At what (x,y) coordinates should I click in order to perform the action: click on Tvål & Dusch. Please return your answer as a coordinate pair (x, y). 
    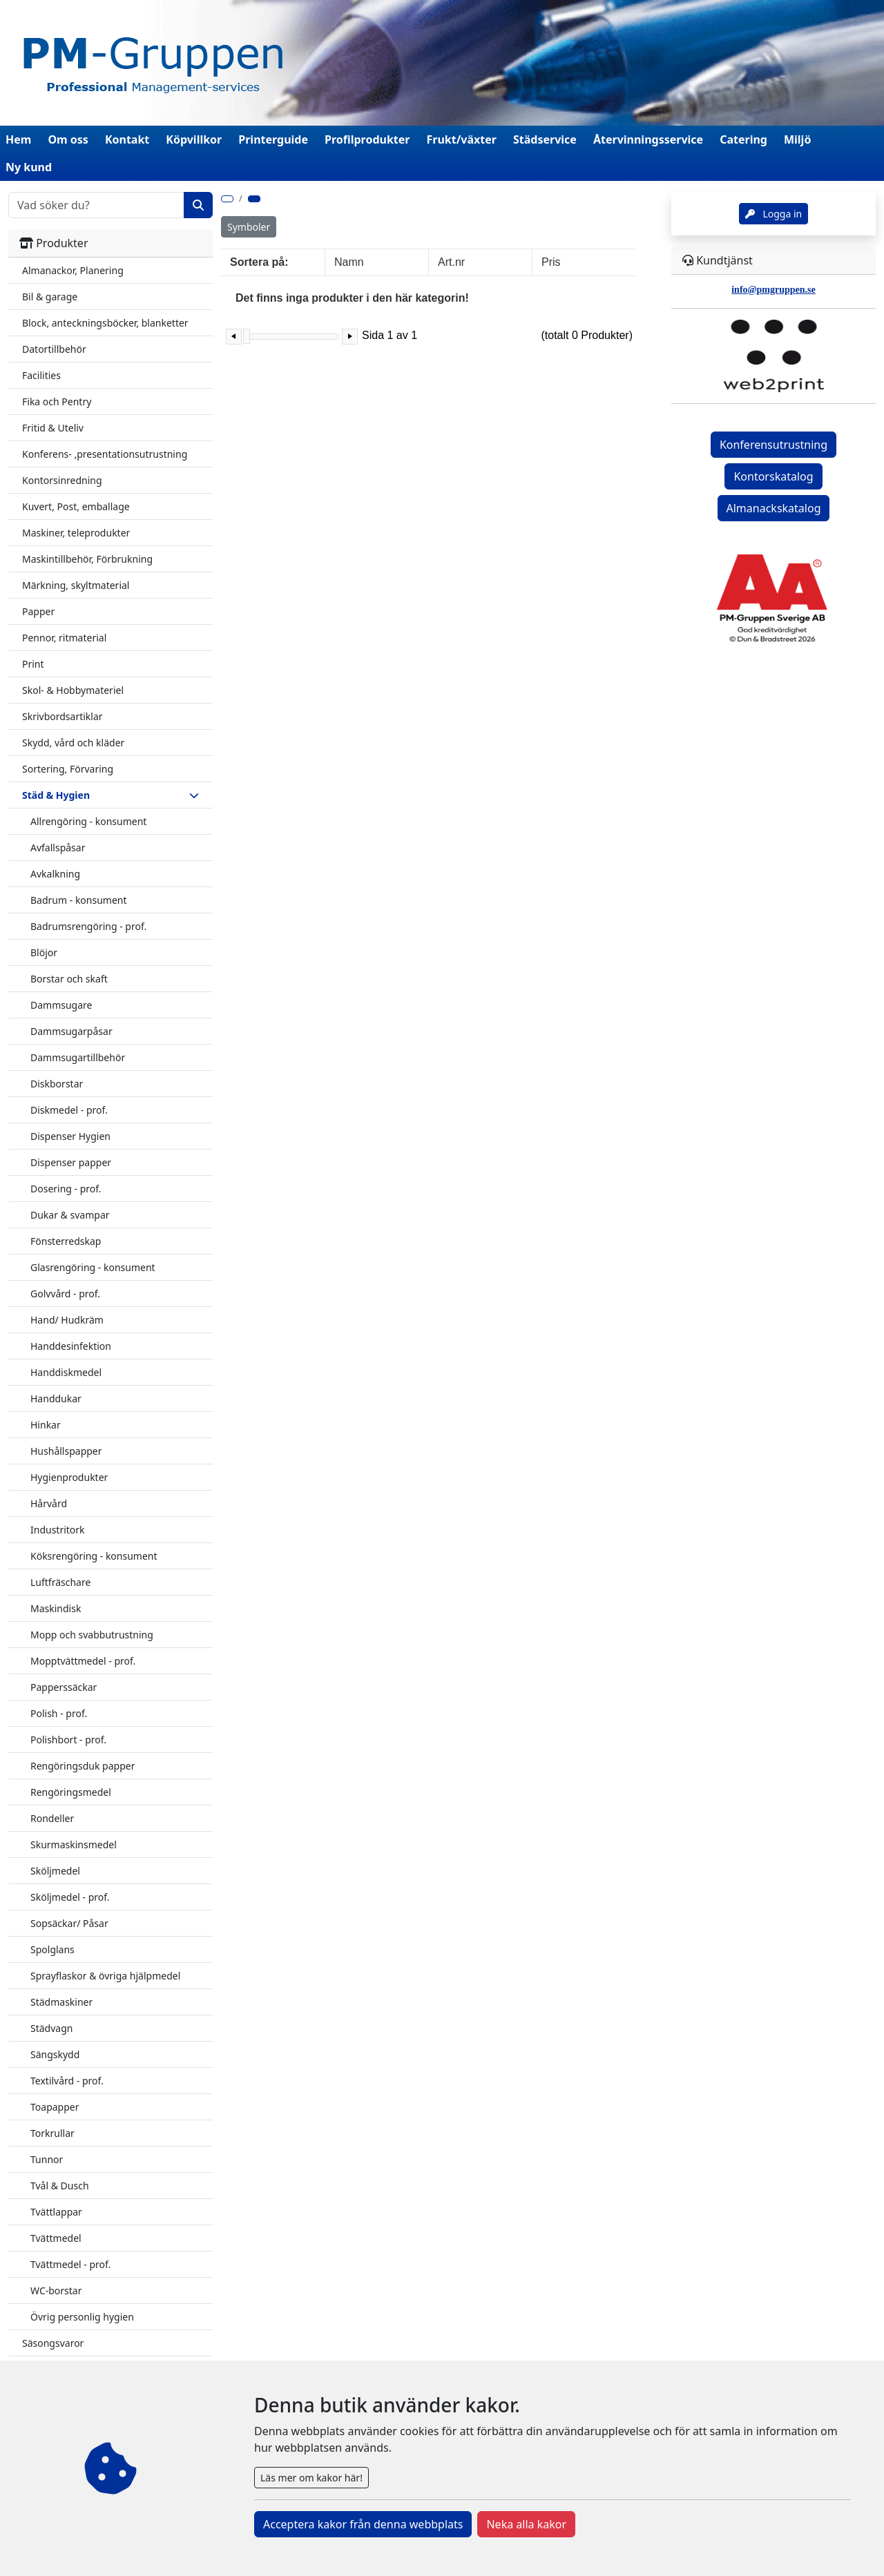
    Looking at the image, I should click on (59, 2185).